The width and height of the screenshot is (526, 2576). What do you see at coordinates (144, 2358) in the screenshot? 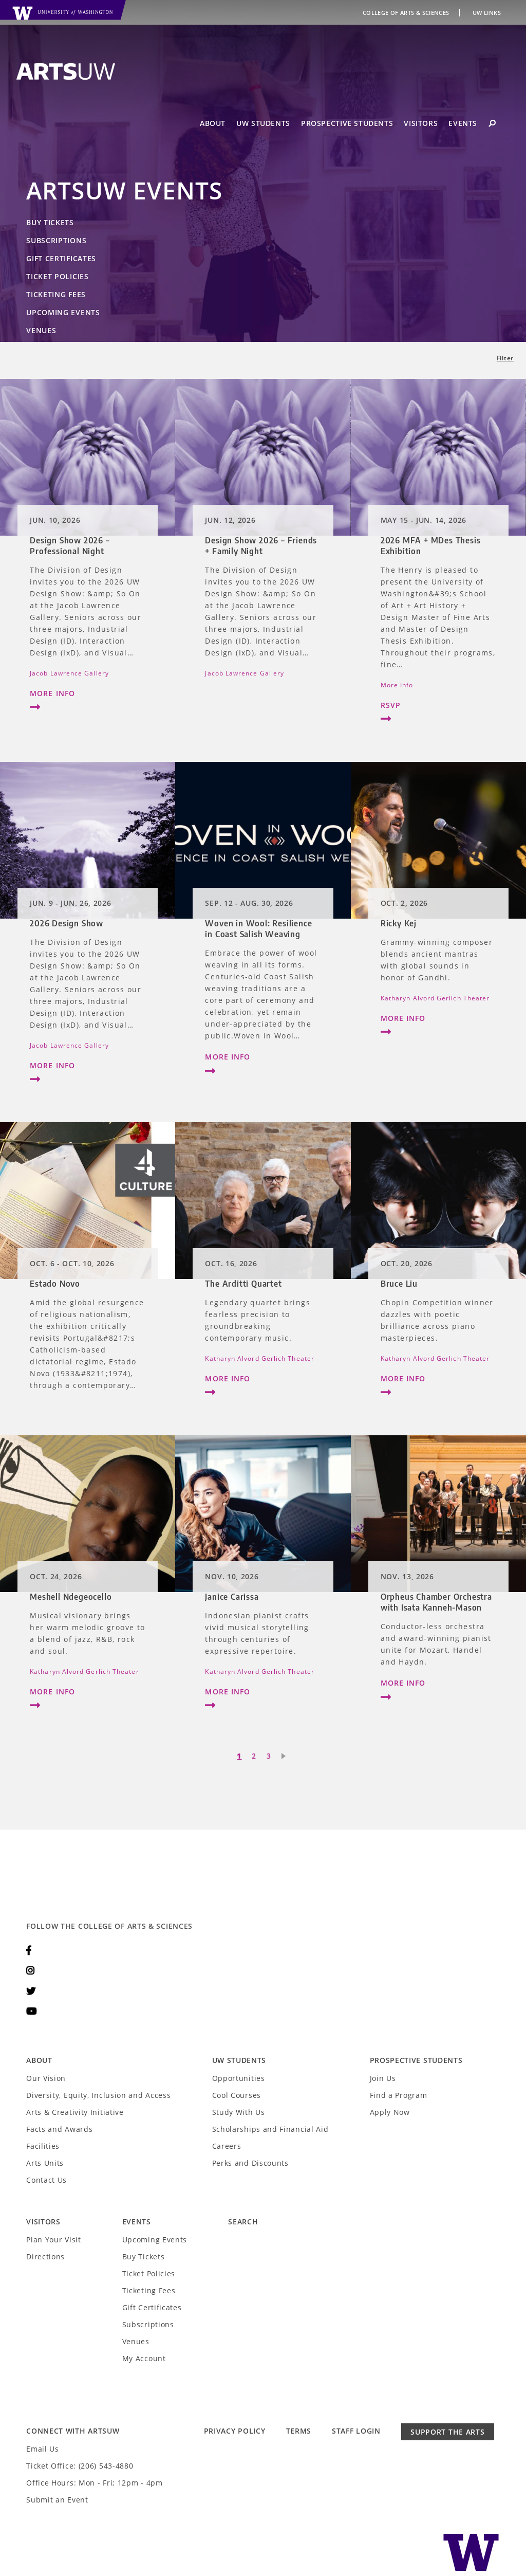
I see `My Account` at bounding box center [144, 2358].